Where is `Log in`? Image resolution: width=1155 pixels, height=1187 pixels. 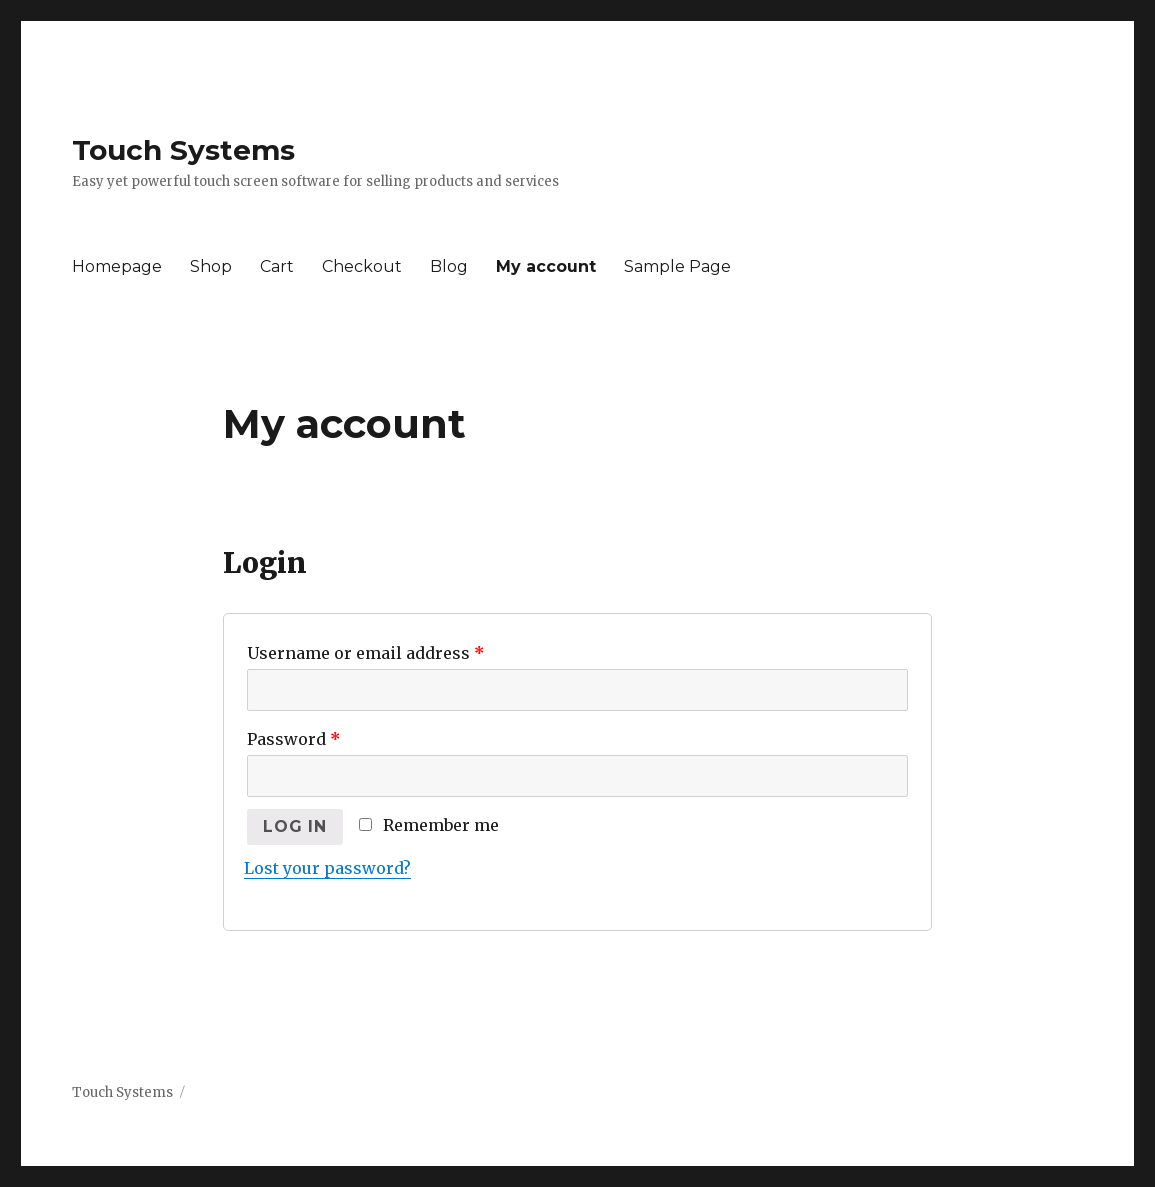
Log in is located at coordinates (295, 826).